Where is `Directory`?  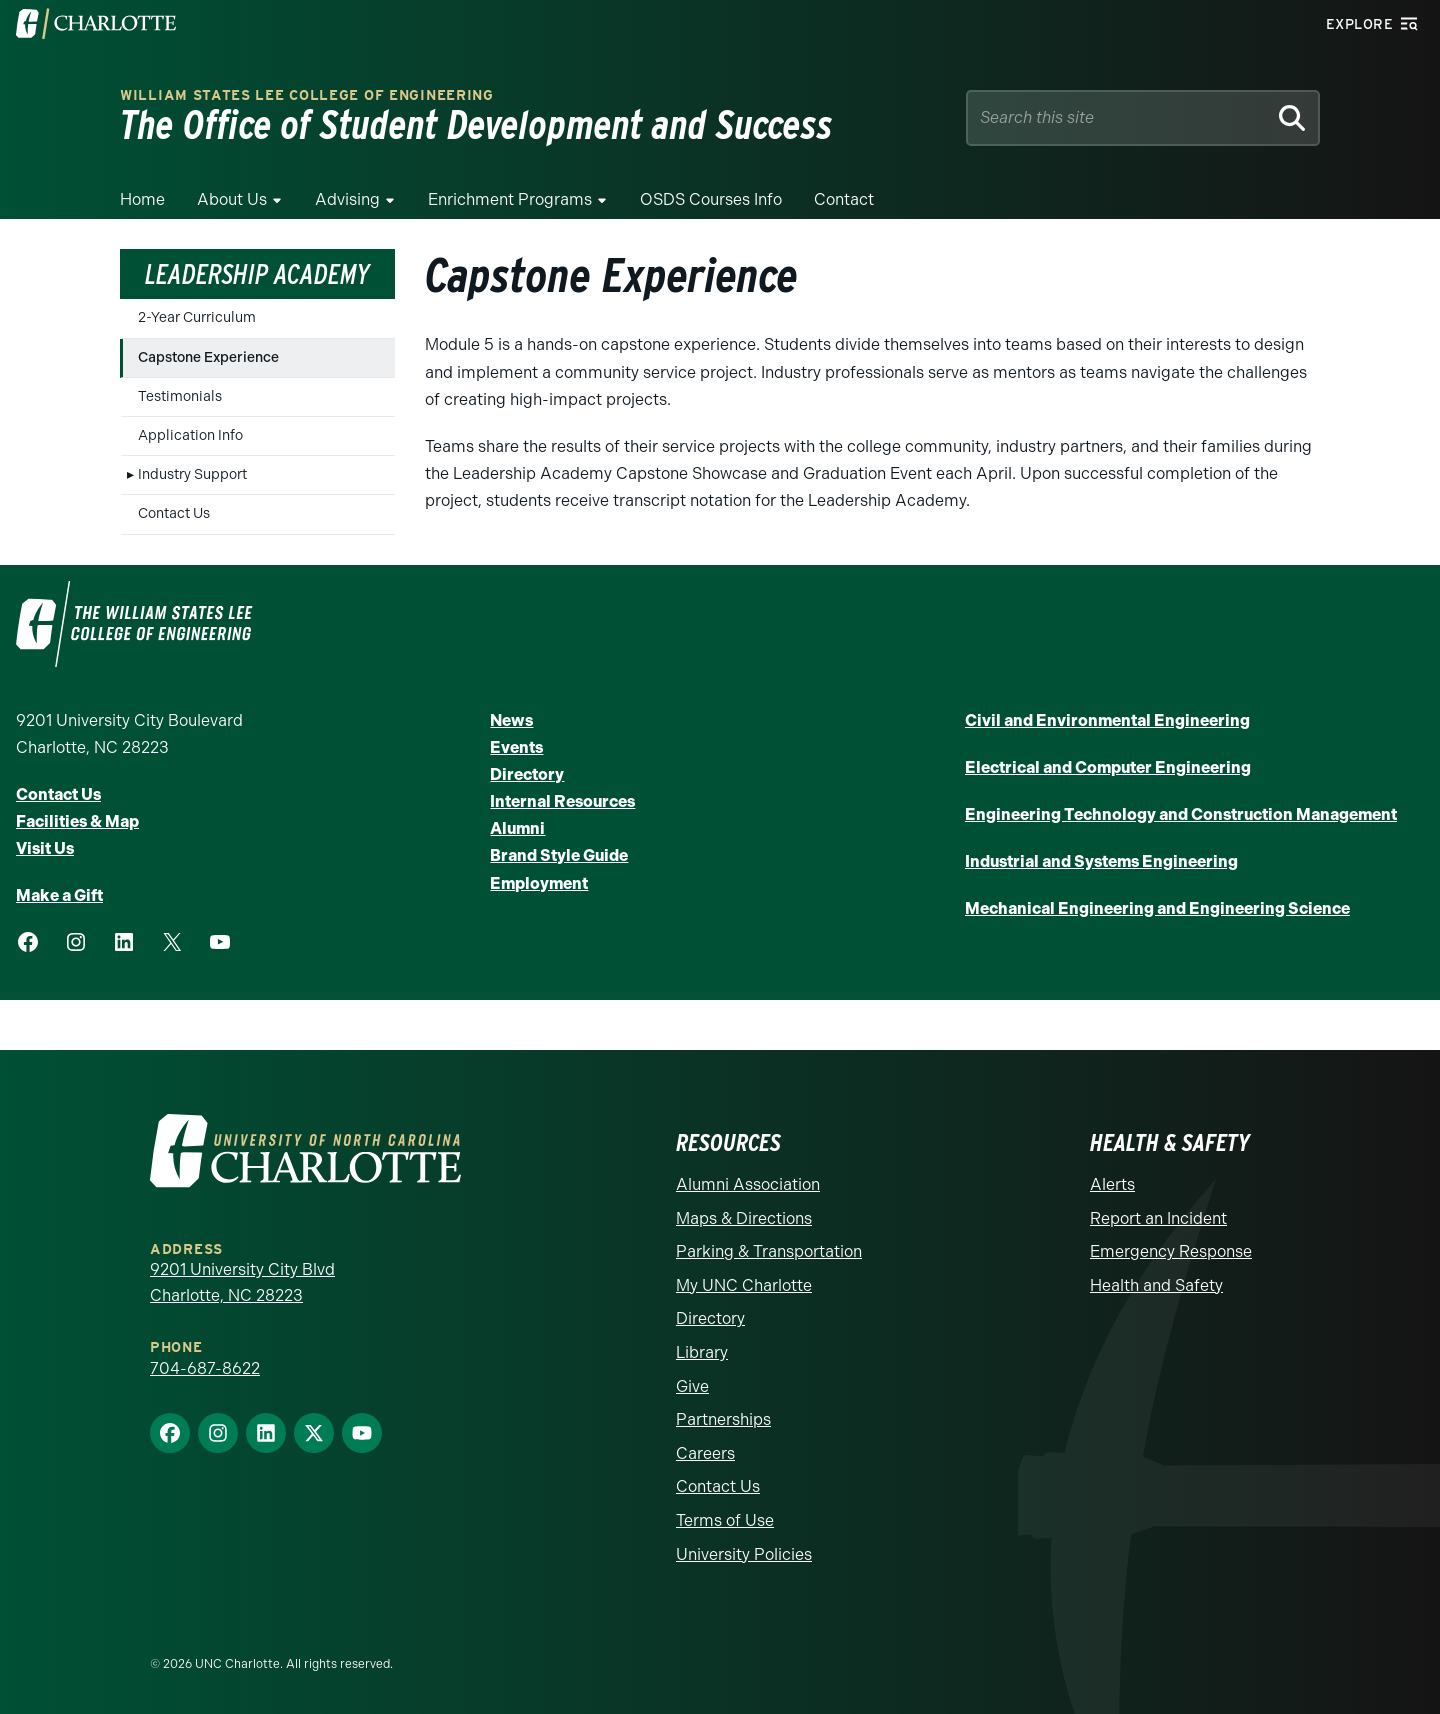
Directory is located at coordinates (527, 774).